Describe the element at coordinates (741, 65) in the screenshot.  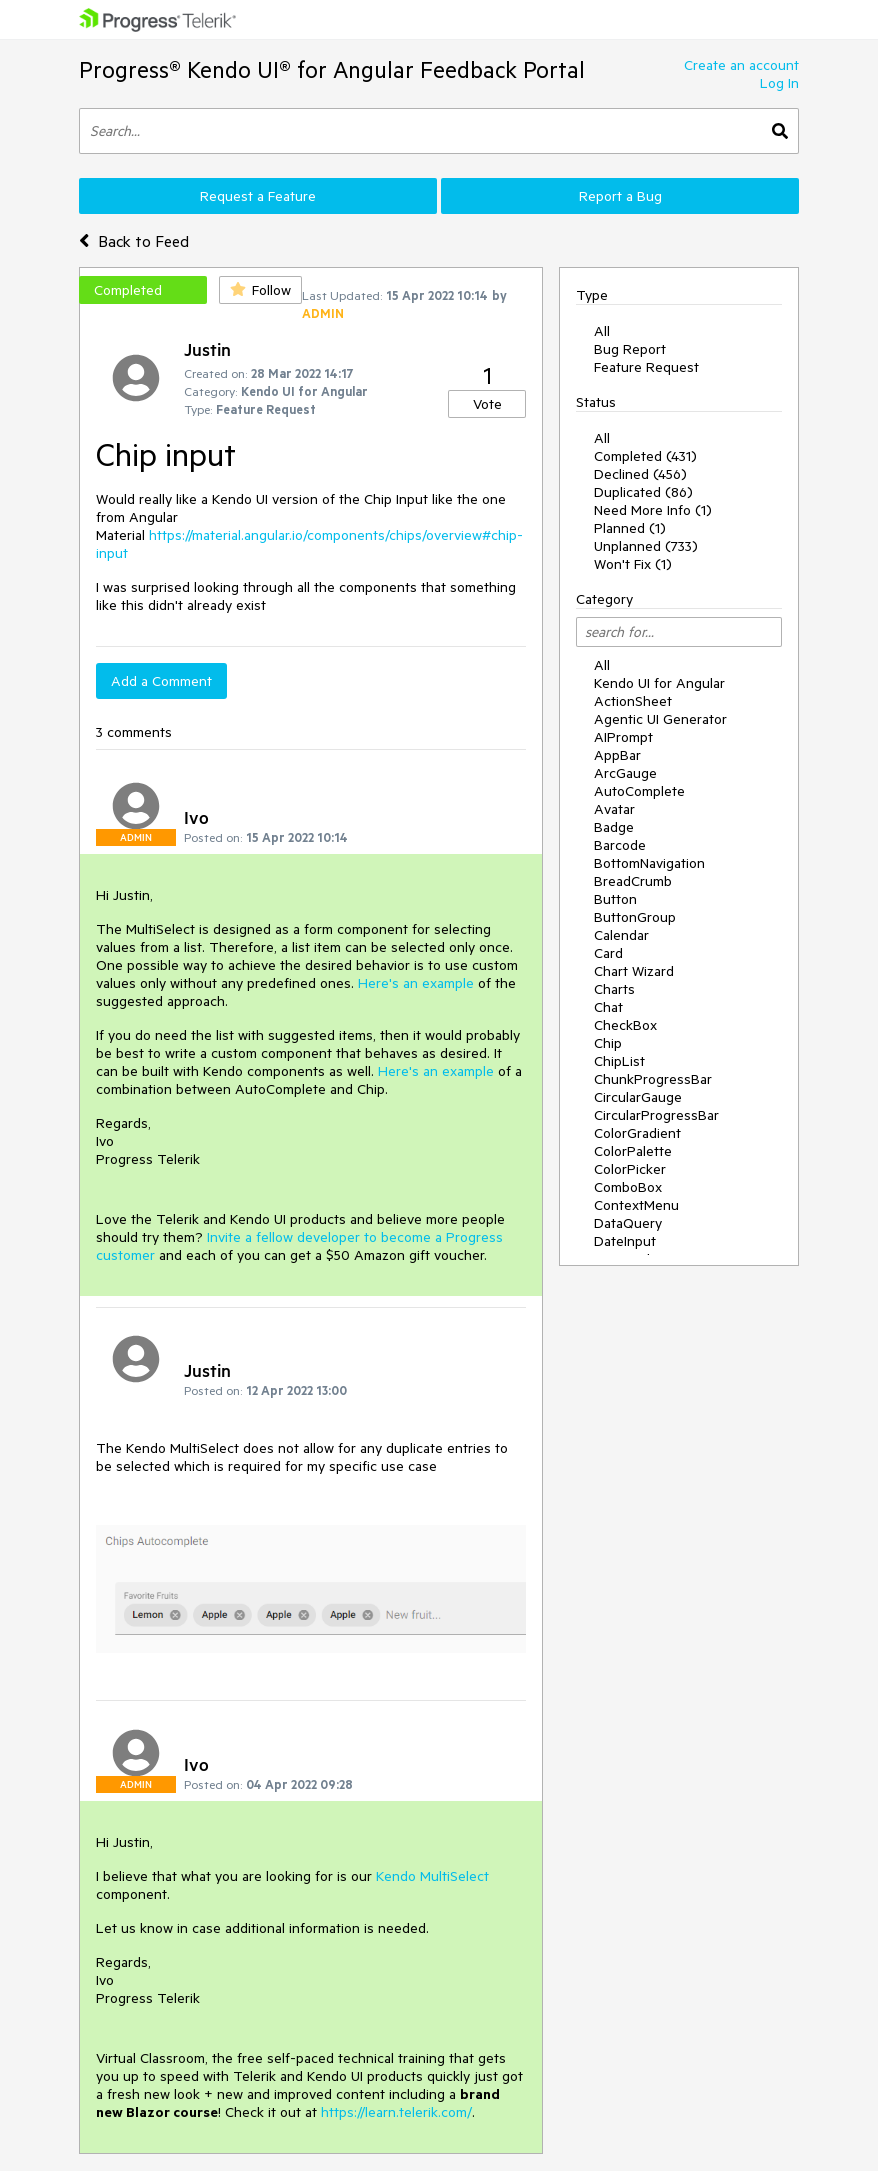
I see `Create an account` at that location.